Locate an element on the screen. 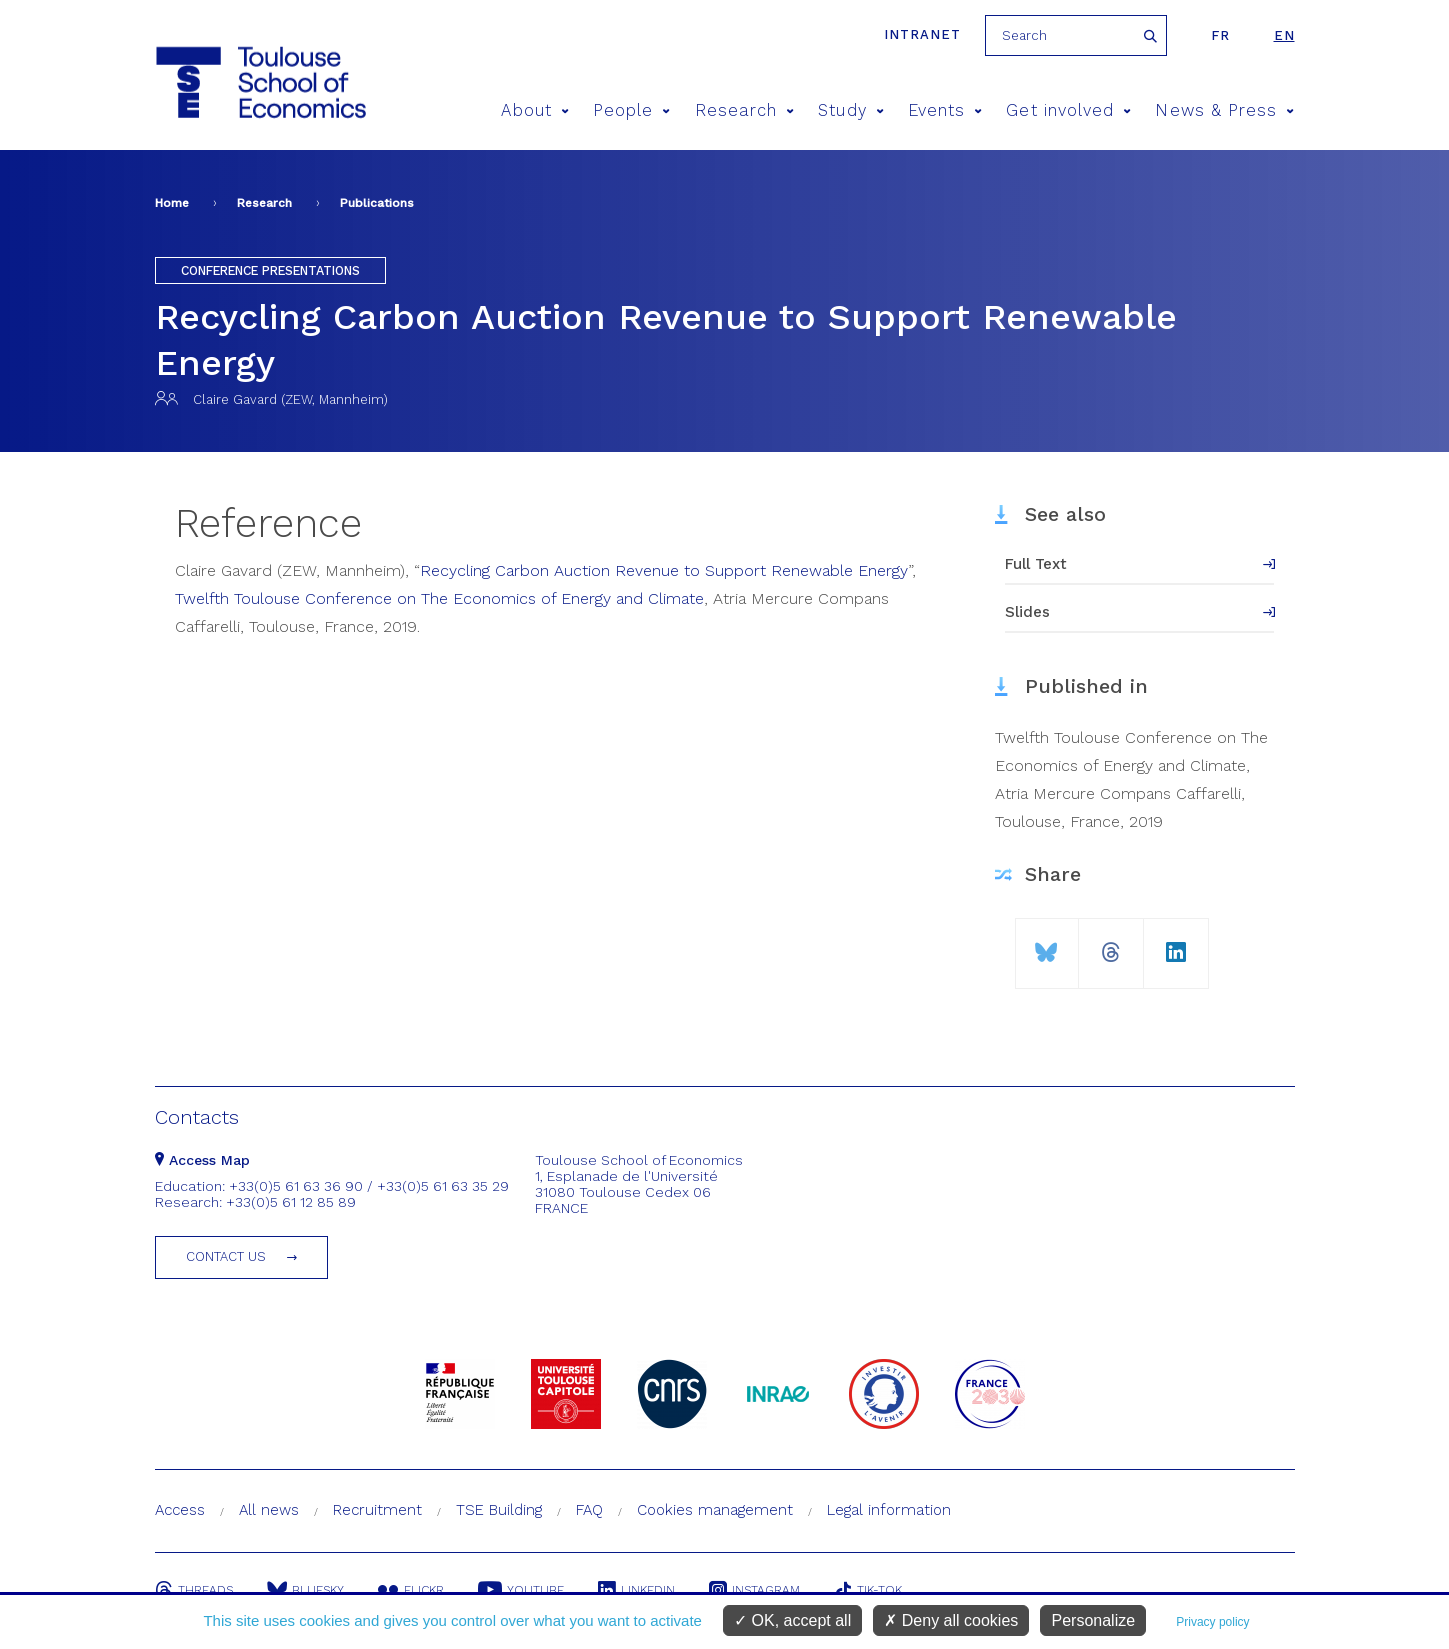 The width and height of the screenshot is (1449, 1649). TSE Building is located at coordinates (499, 1510).